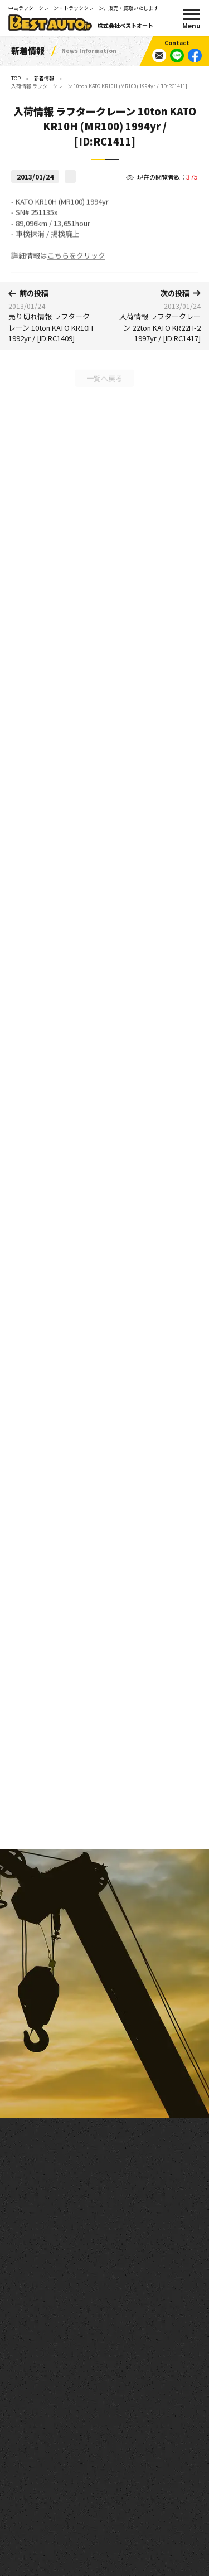  Describe the element at coordinates (44, 78) in the screenshot. I see `新着情報` at that location.